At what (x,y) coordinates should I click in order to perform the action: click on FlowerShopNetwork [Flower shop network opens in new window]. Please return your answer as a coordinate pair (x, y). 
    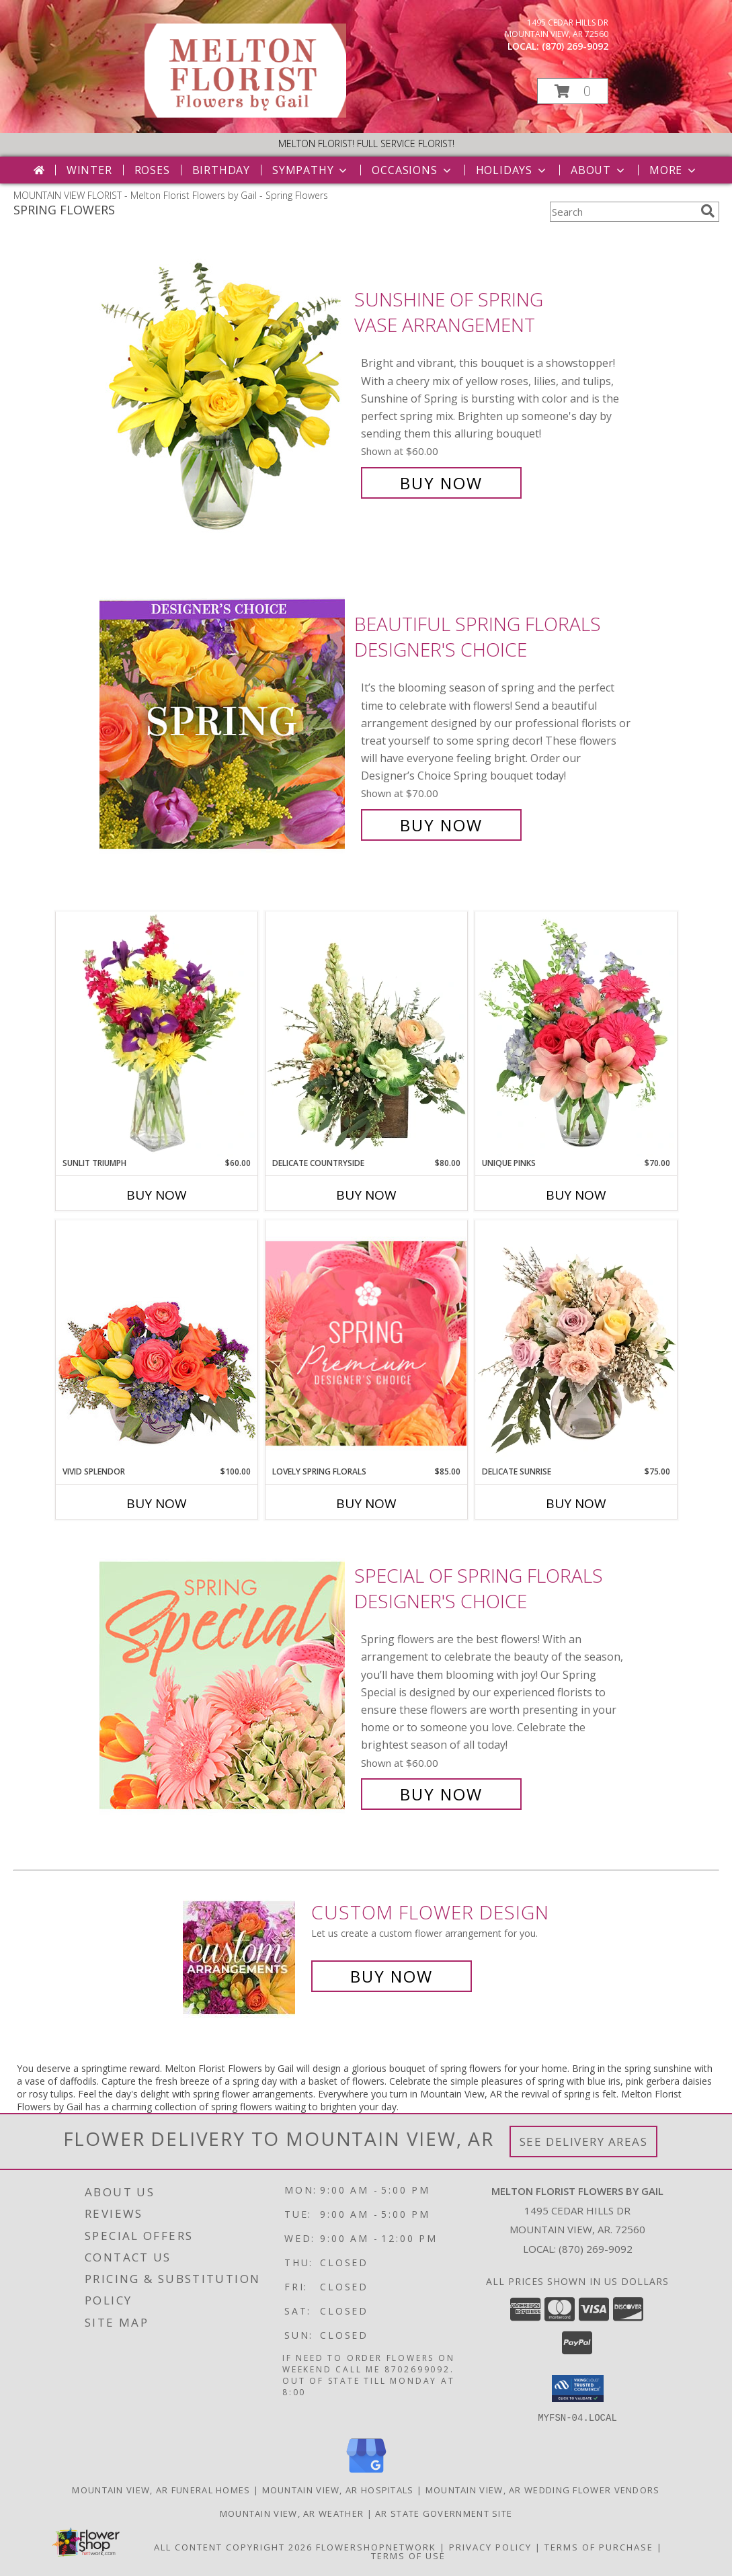
    Looking at the image, I should click on (376, 2546).